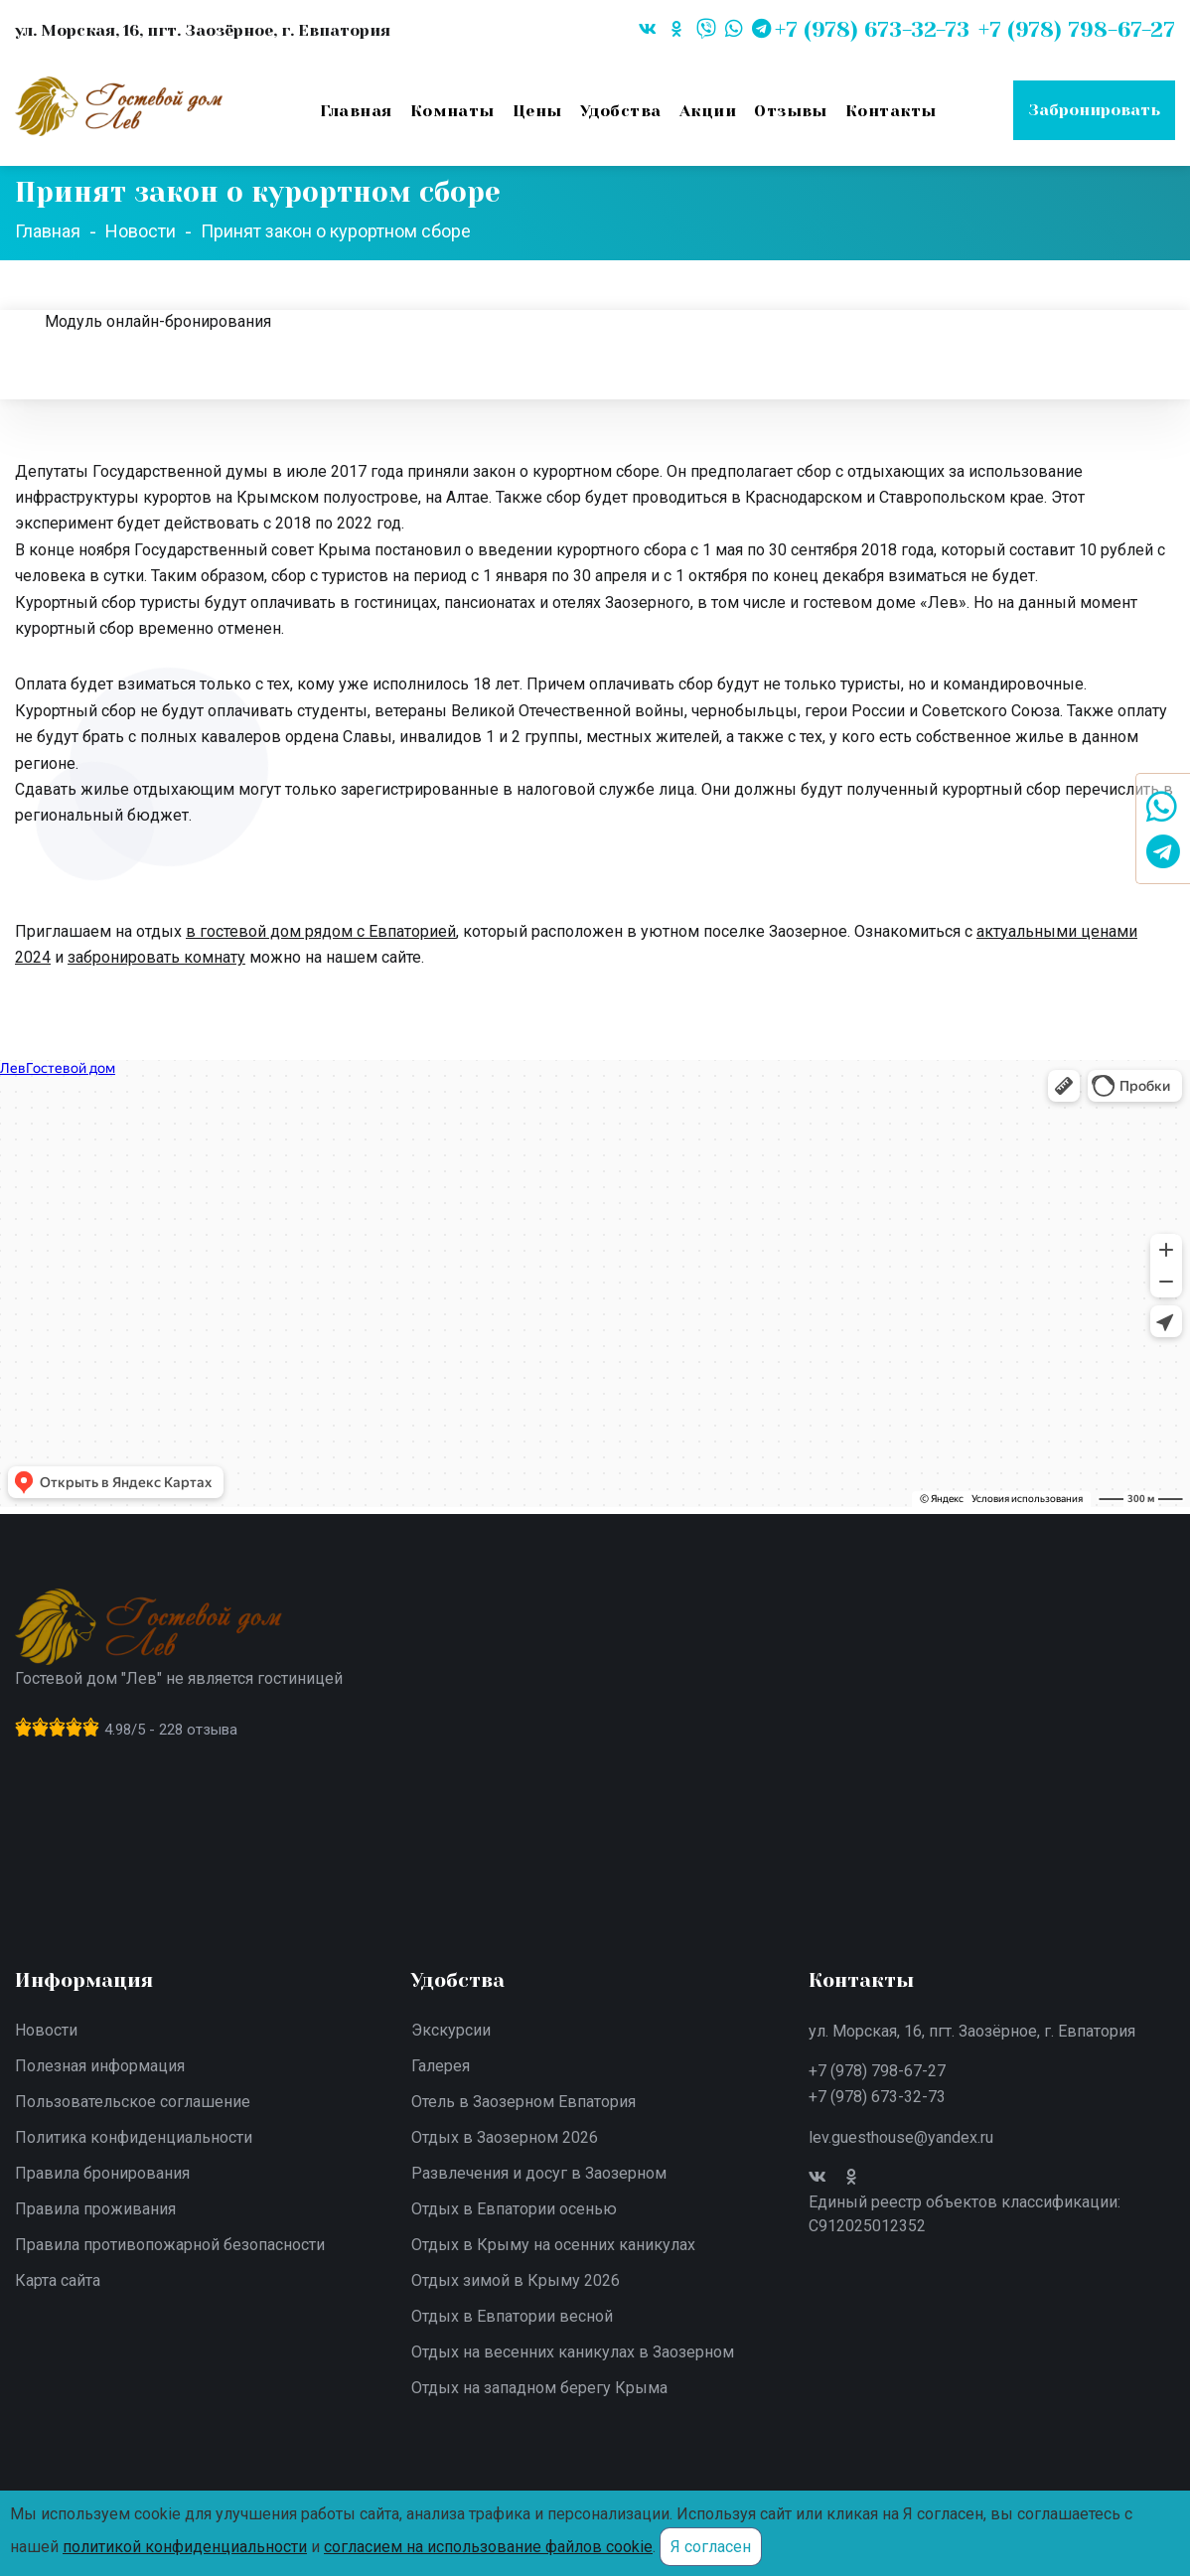 The image size is (1190, 2576). Describe the element at coordinates (964, 2214) in the screenshot. I see `Единый реестр объектов классификации: С912025012352` at that location.